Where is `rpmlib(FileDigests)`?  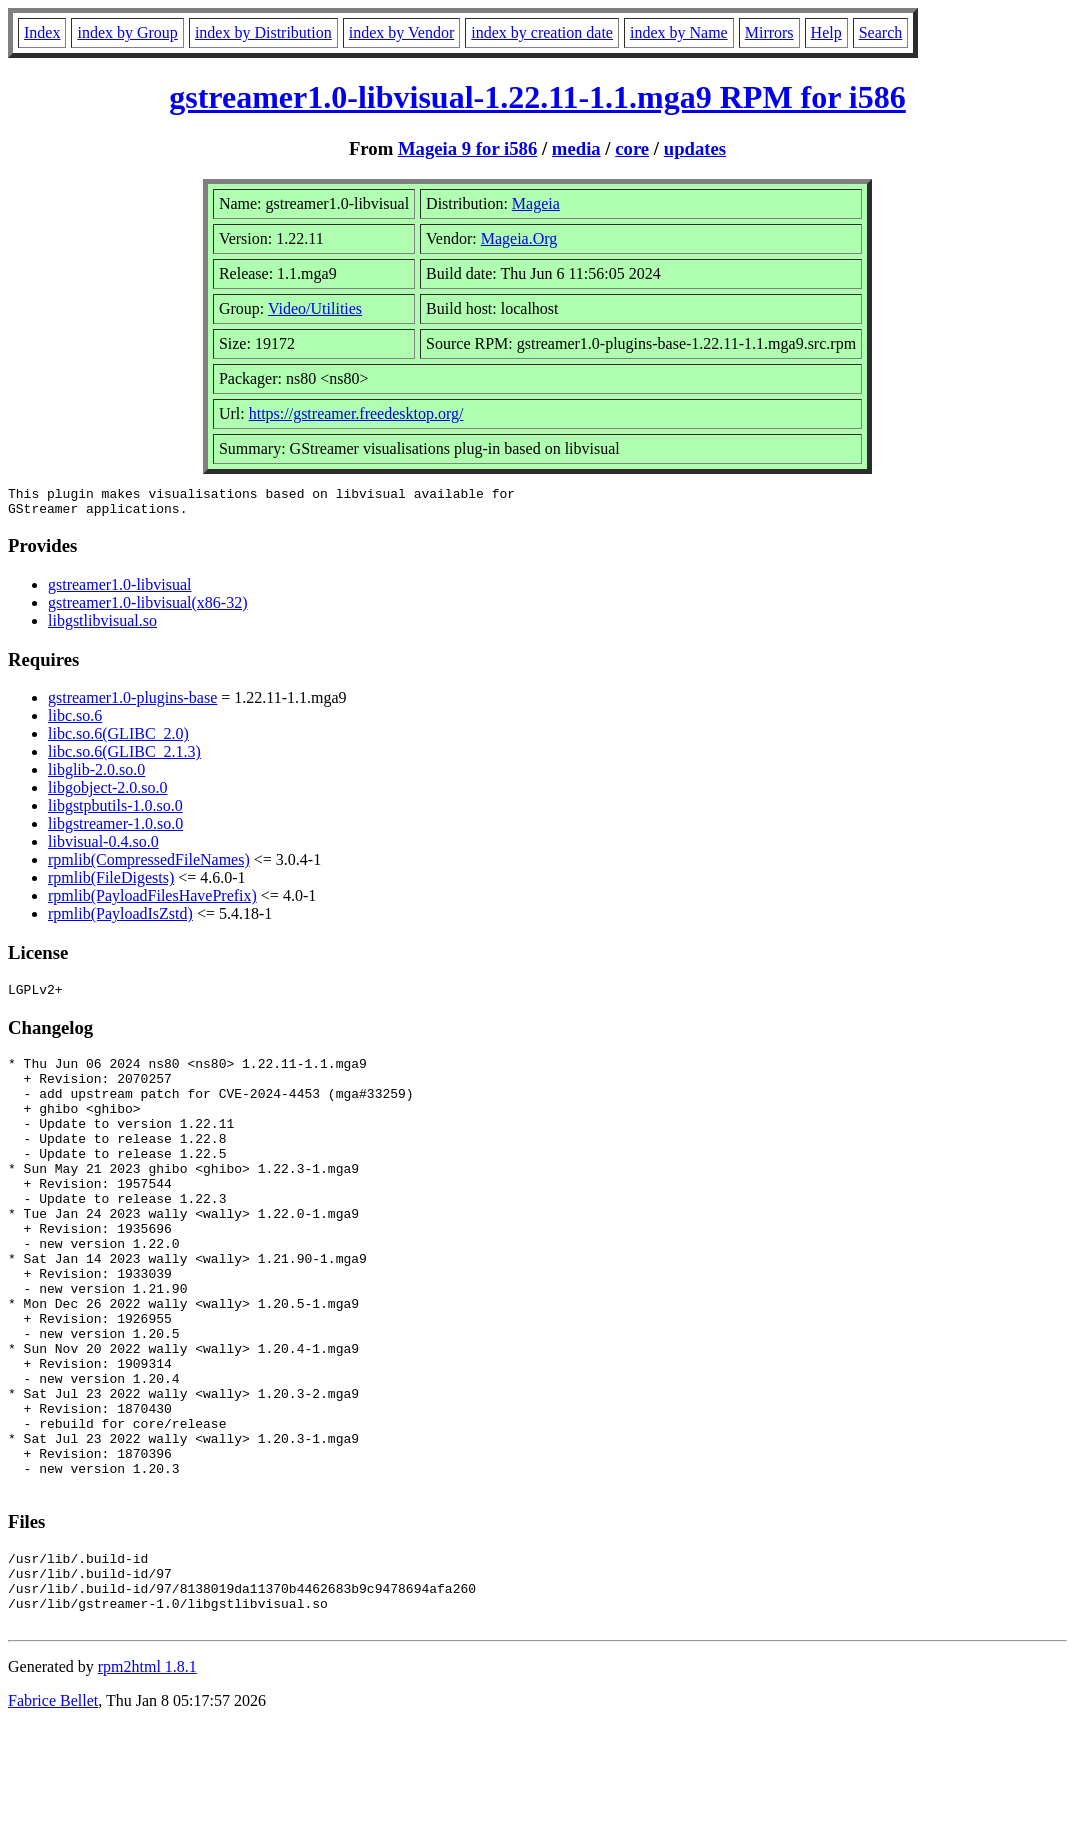
rpmlib(FileDigests) is located at coordinates (111, 883).